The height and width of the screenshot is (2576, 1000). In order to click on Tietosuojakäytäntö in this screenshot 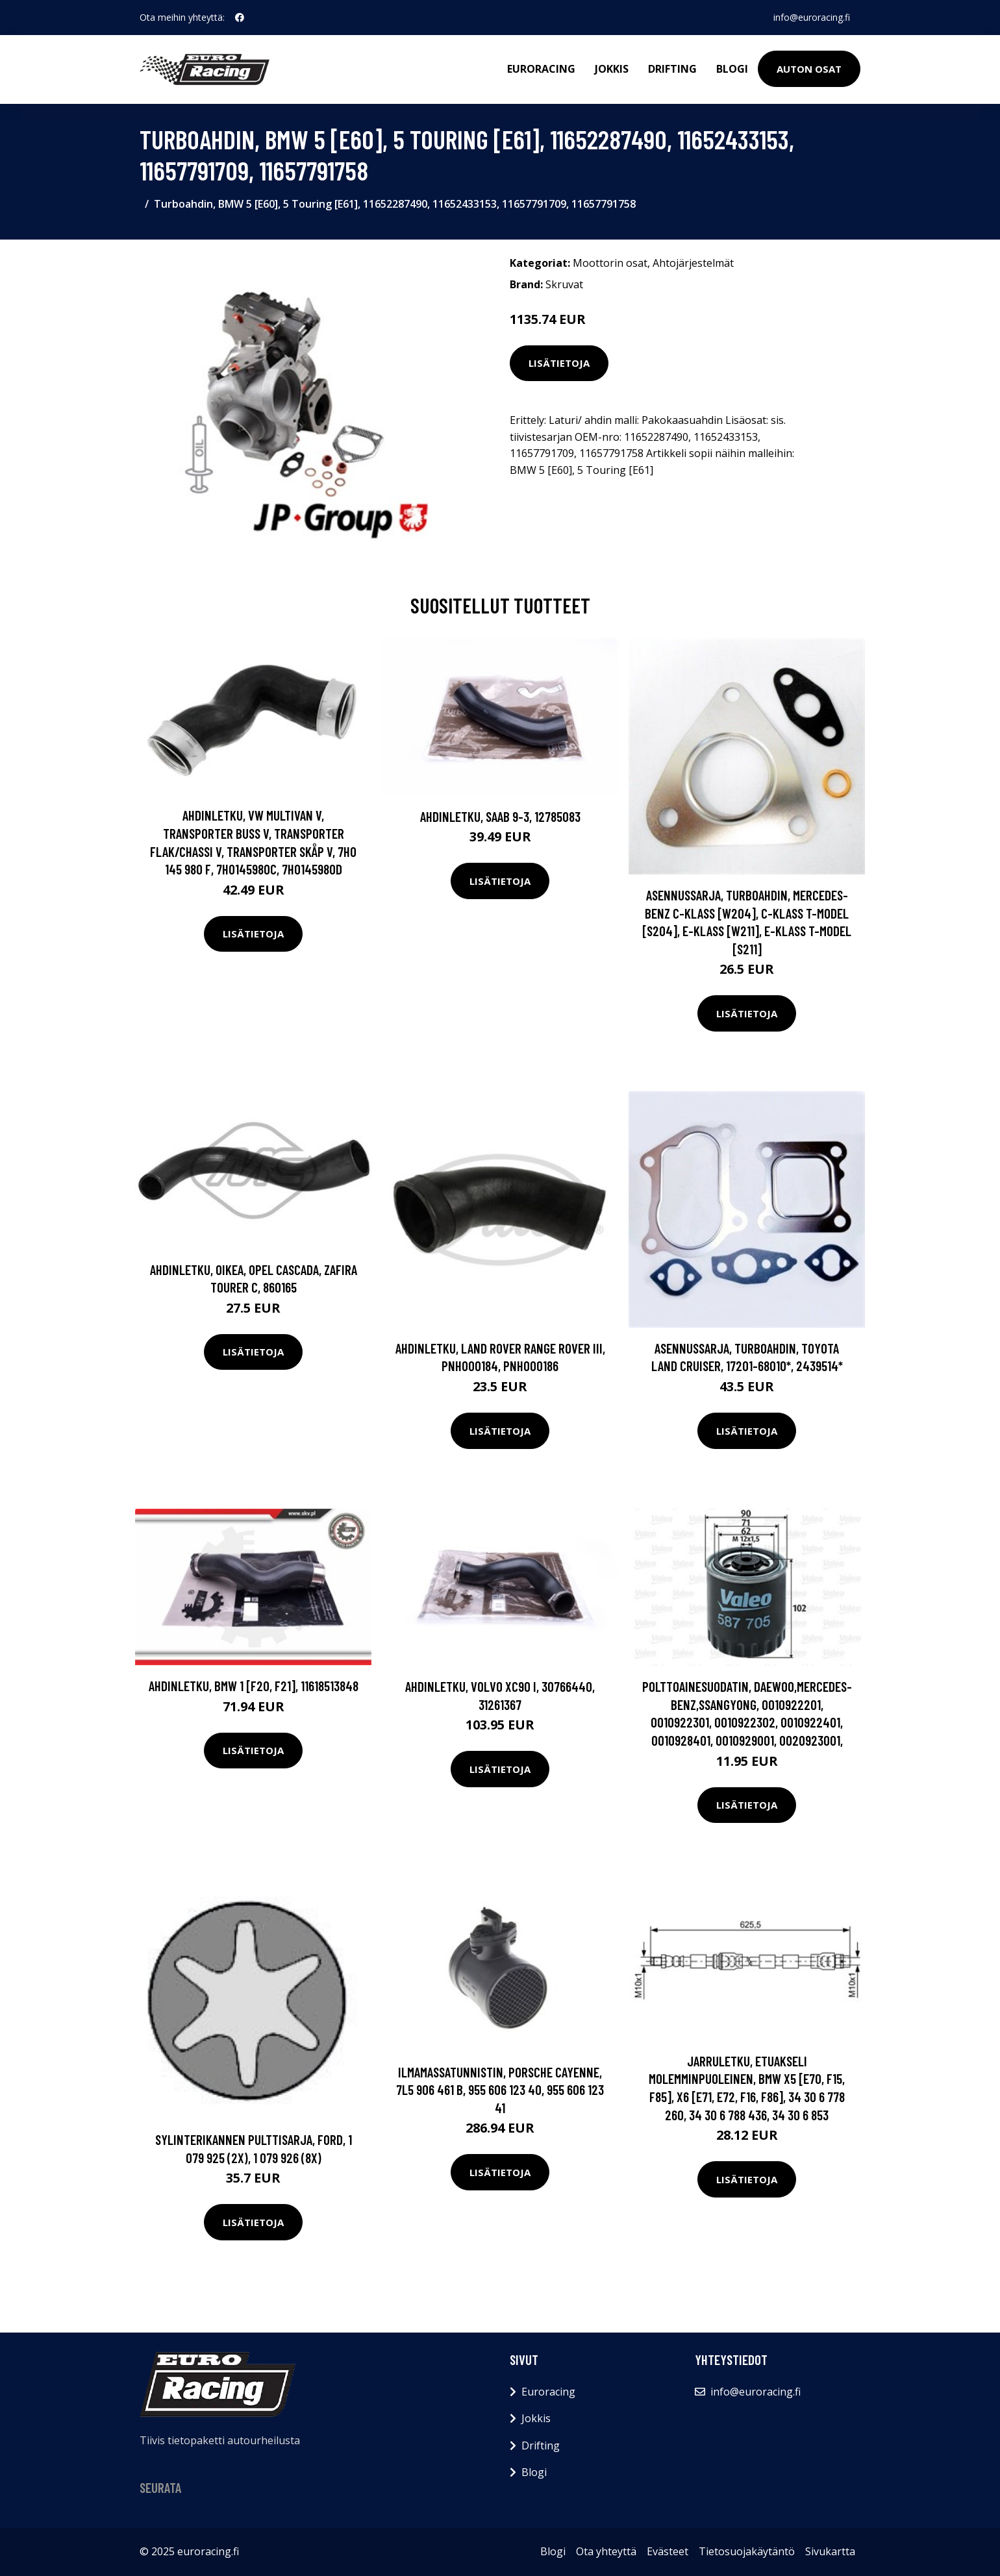, I will do `click(747, 2551)`.